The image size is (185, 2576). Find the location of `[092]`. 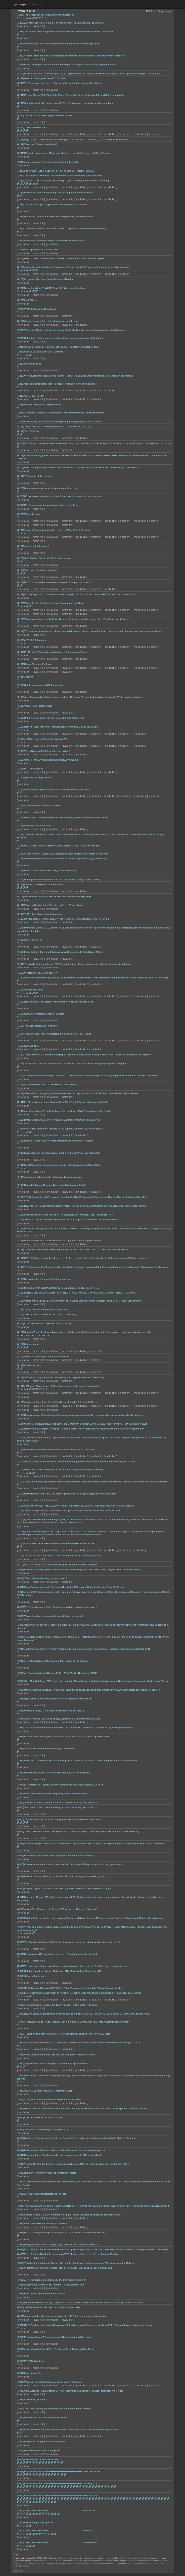

[092] is located at coordinates (20, 1637).